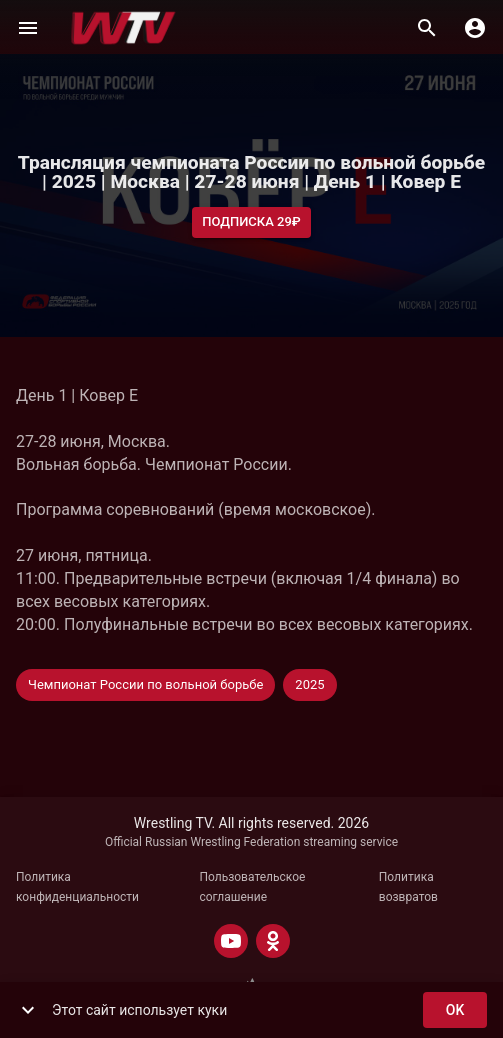 This screenshot has height=1038, width=503. I want to click on [Поиск], so click(427, 28).